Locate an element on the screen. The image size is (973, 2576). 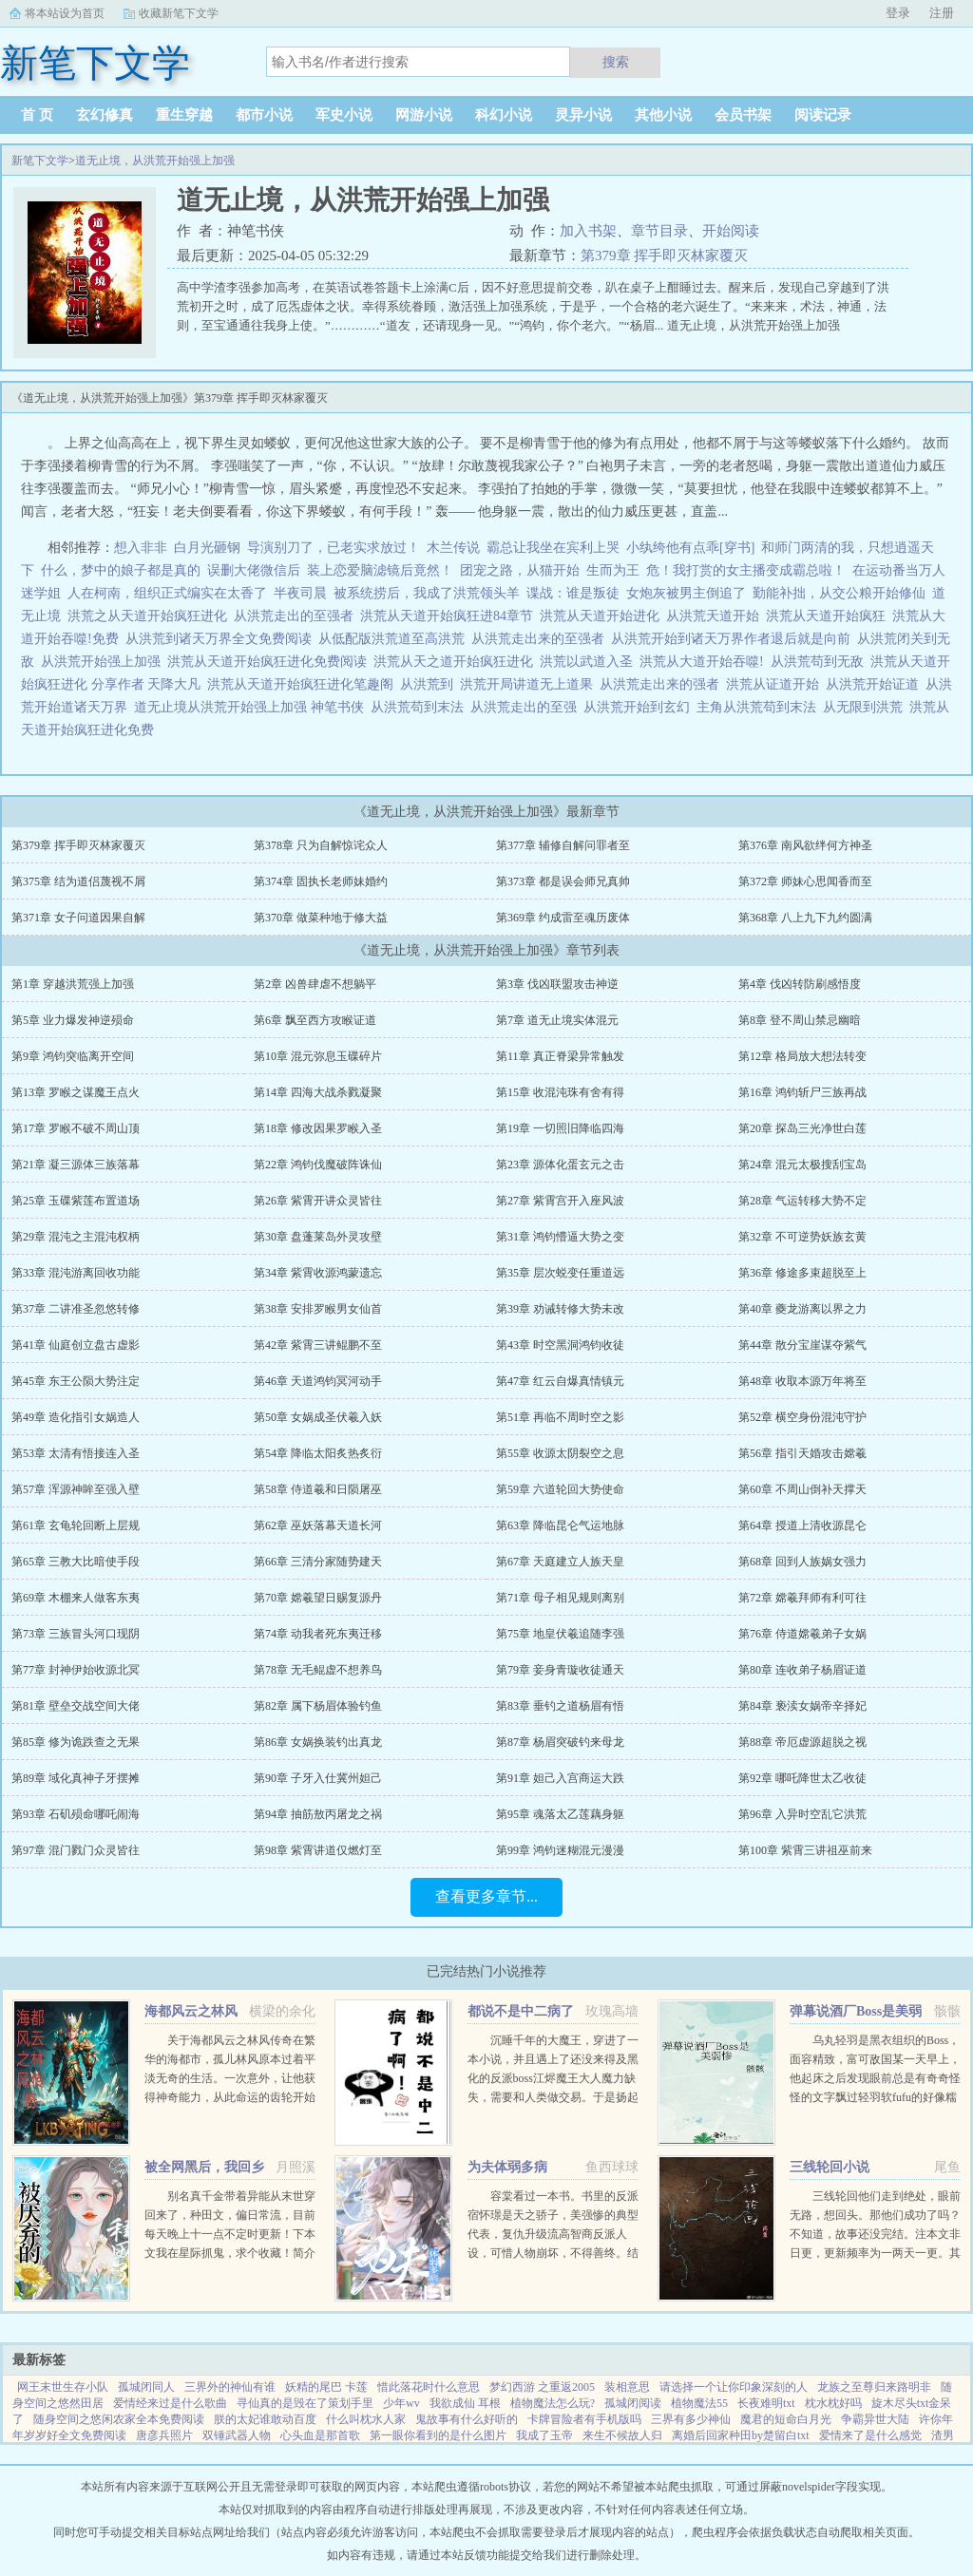
第78章 无毛鲲虚不想养鸟 is located at coordinates (318, 1669).